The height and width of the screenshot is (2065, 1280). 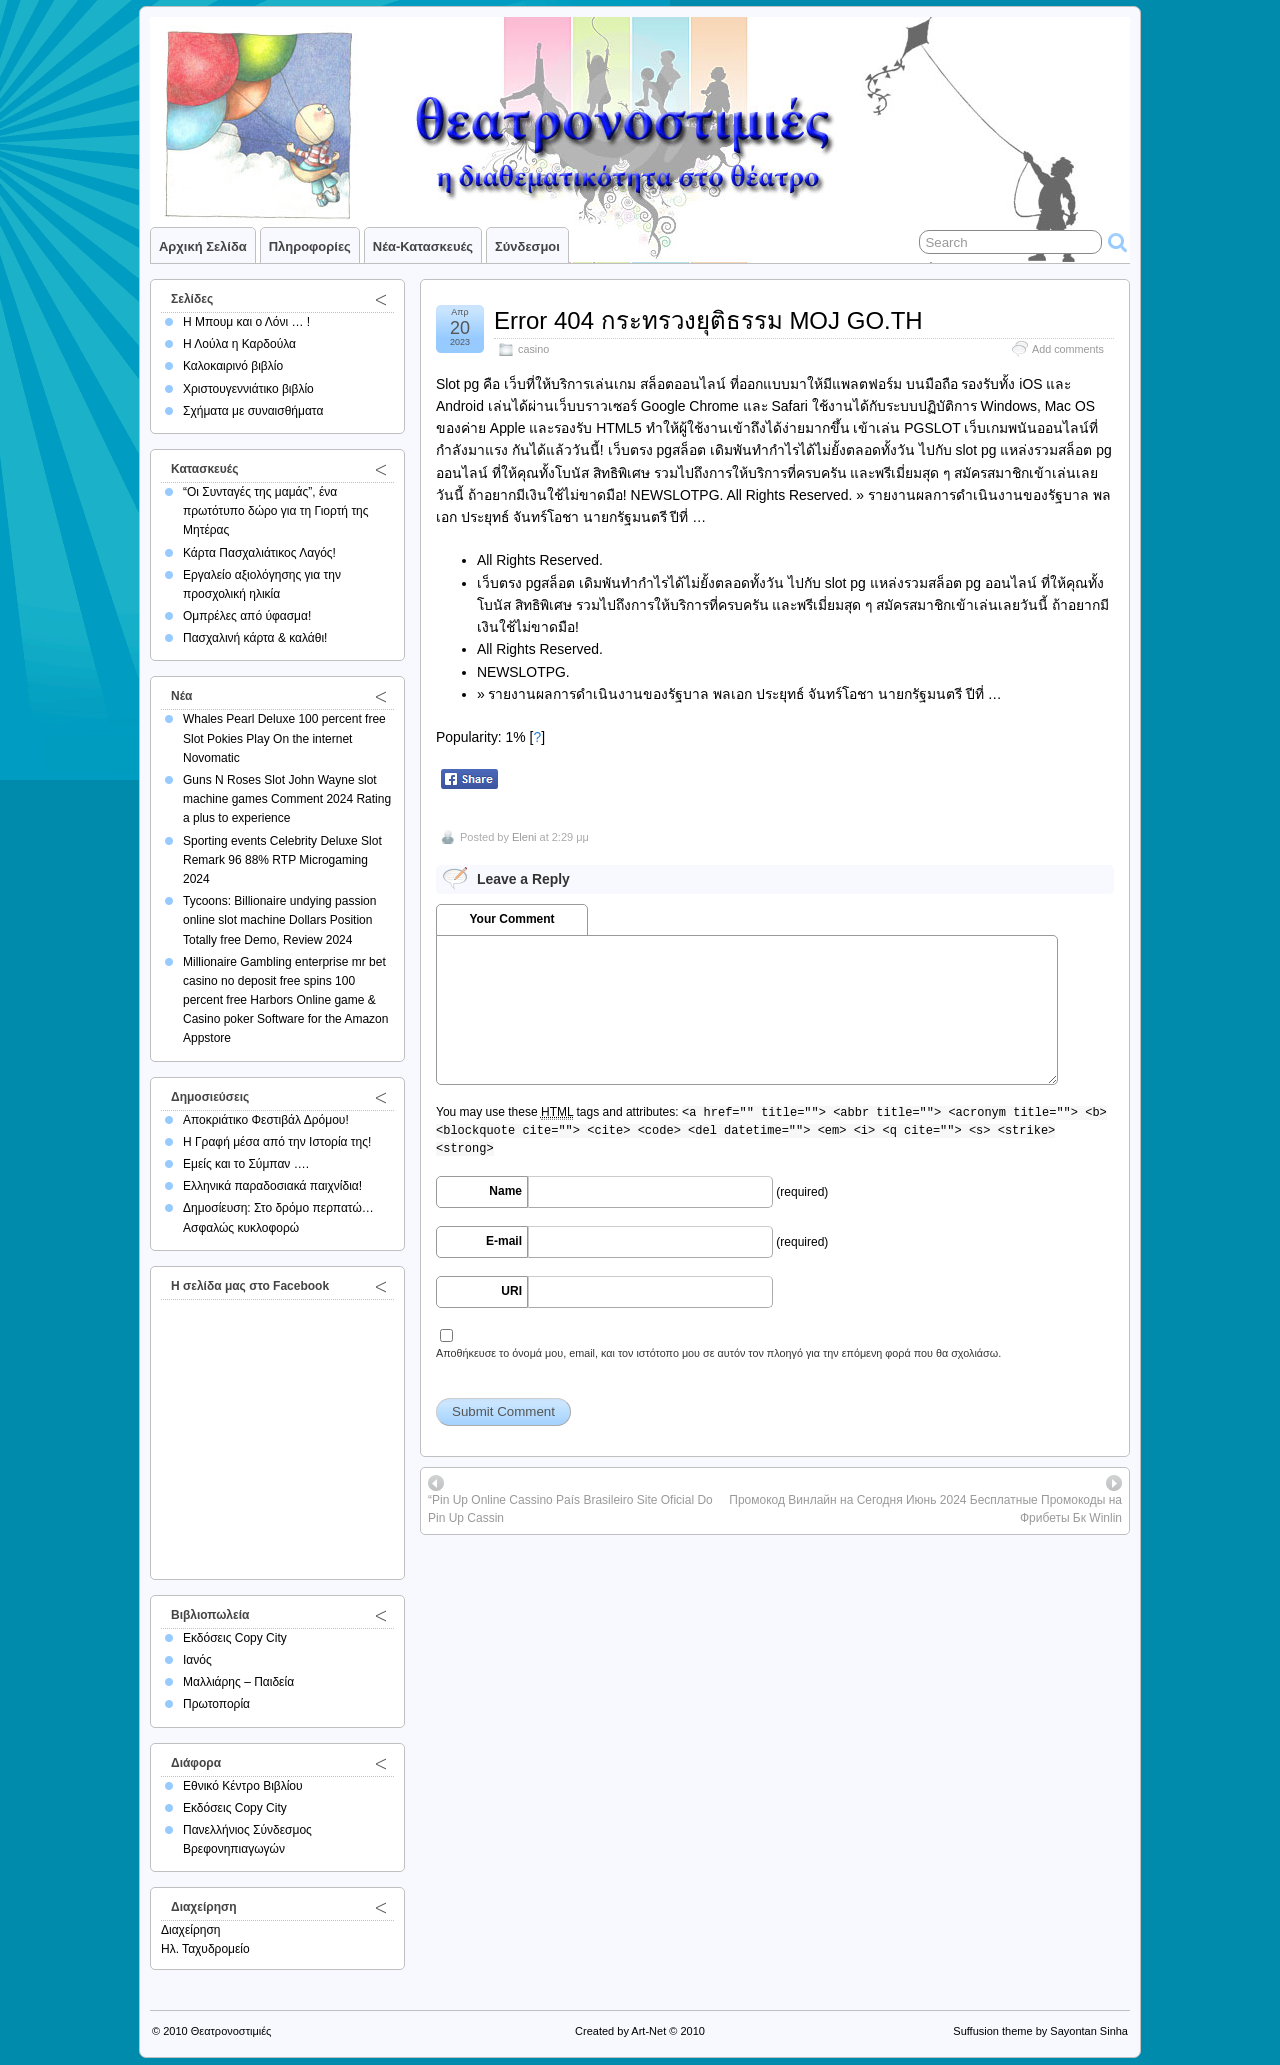 What do you see at coordinates (233, 366) in the screenshot?
I see `Καλοκαιρινό βιβλίο` at bounding box center [233, 366].